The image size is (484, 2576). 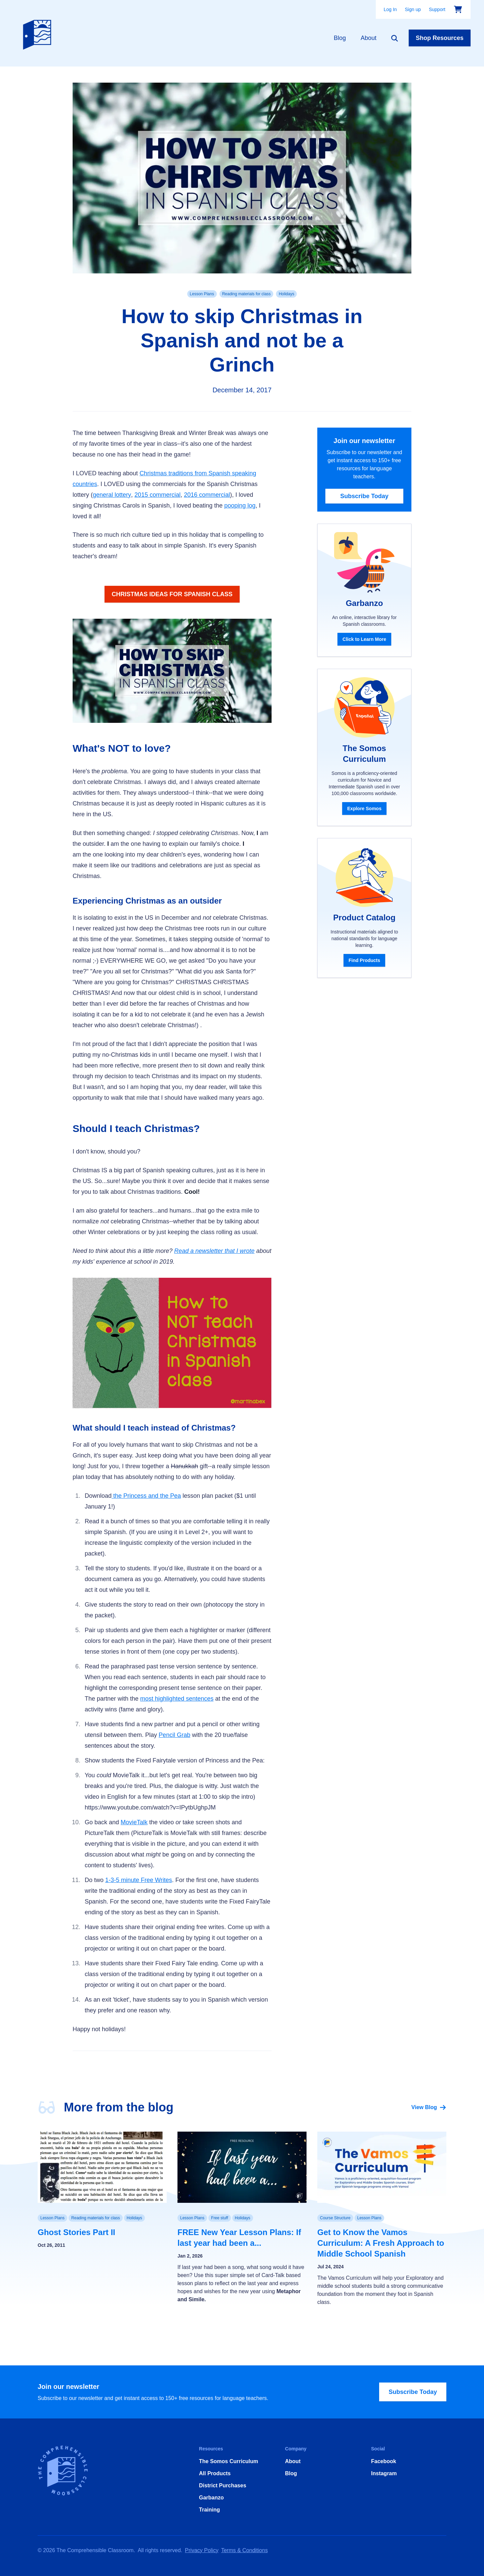 I want to click on Pencil Grab, so click(x=174, y=1735).